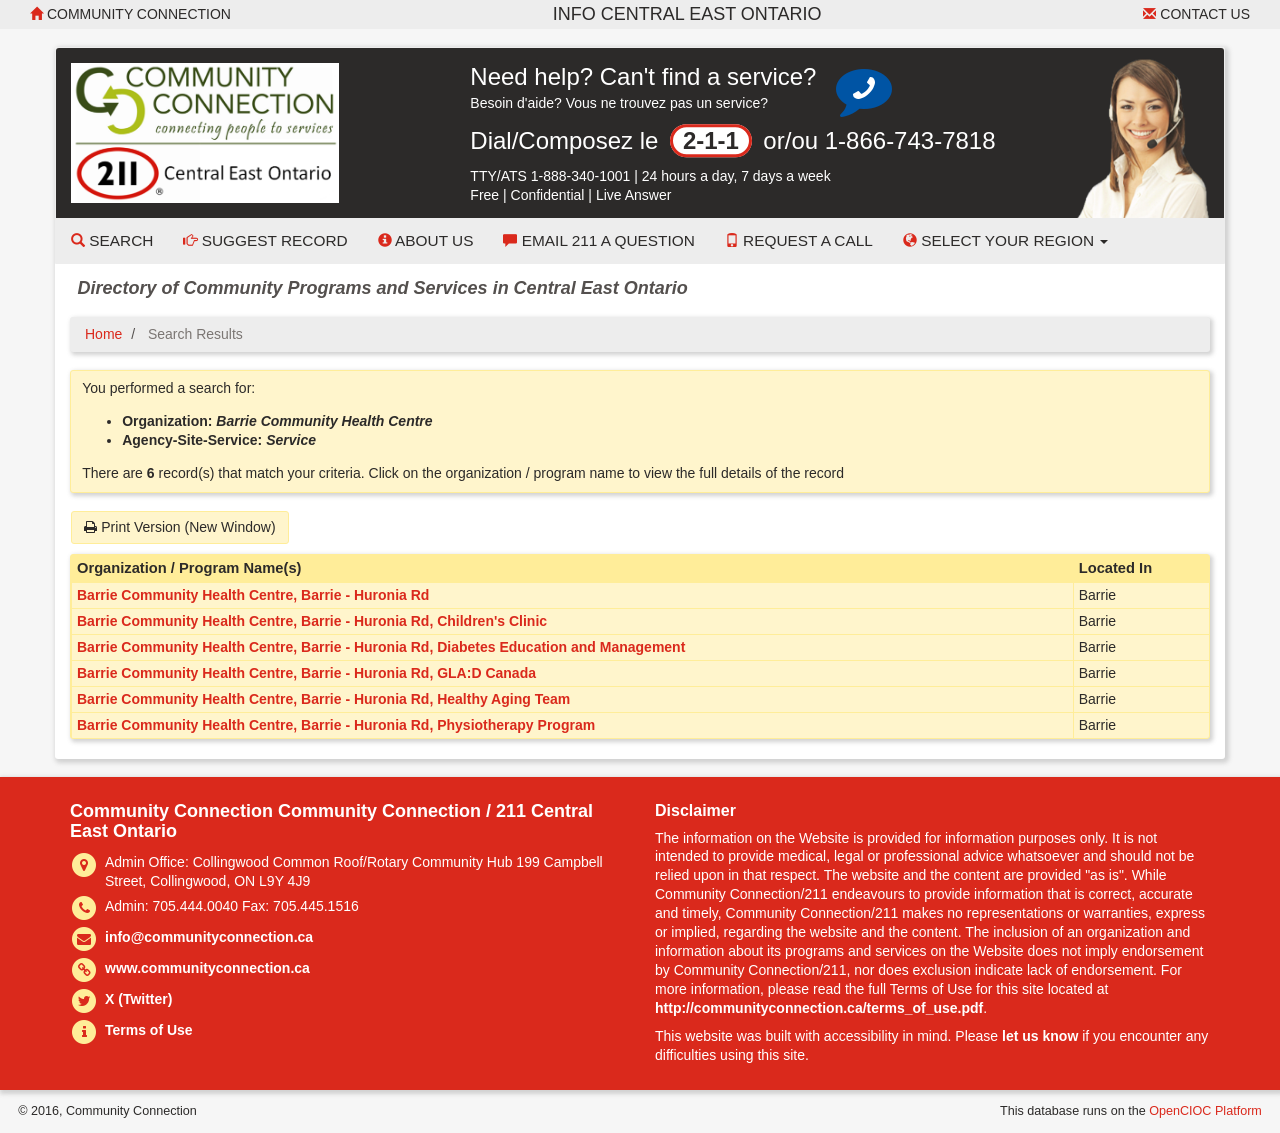 Image resolution: width=1280 pixels, height=1133 pixels. I want to click on Barrie Community Health Centre, Barrie - Huronia Rd, Children's Clinic, so click(312, 621).